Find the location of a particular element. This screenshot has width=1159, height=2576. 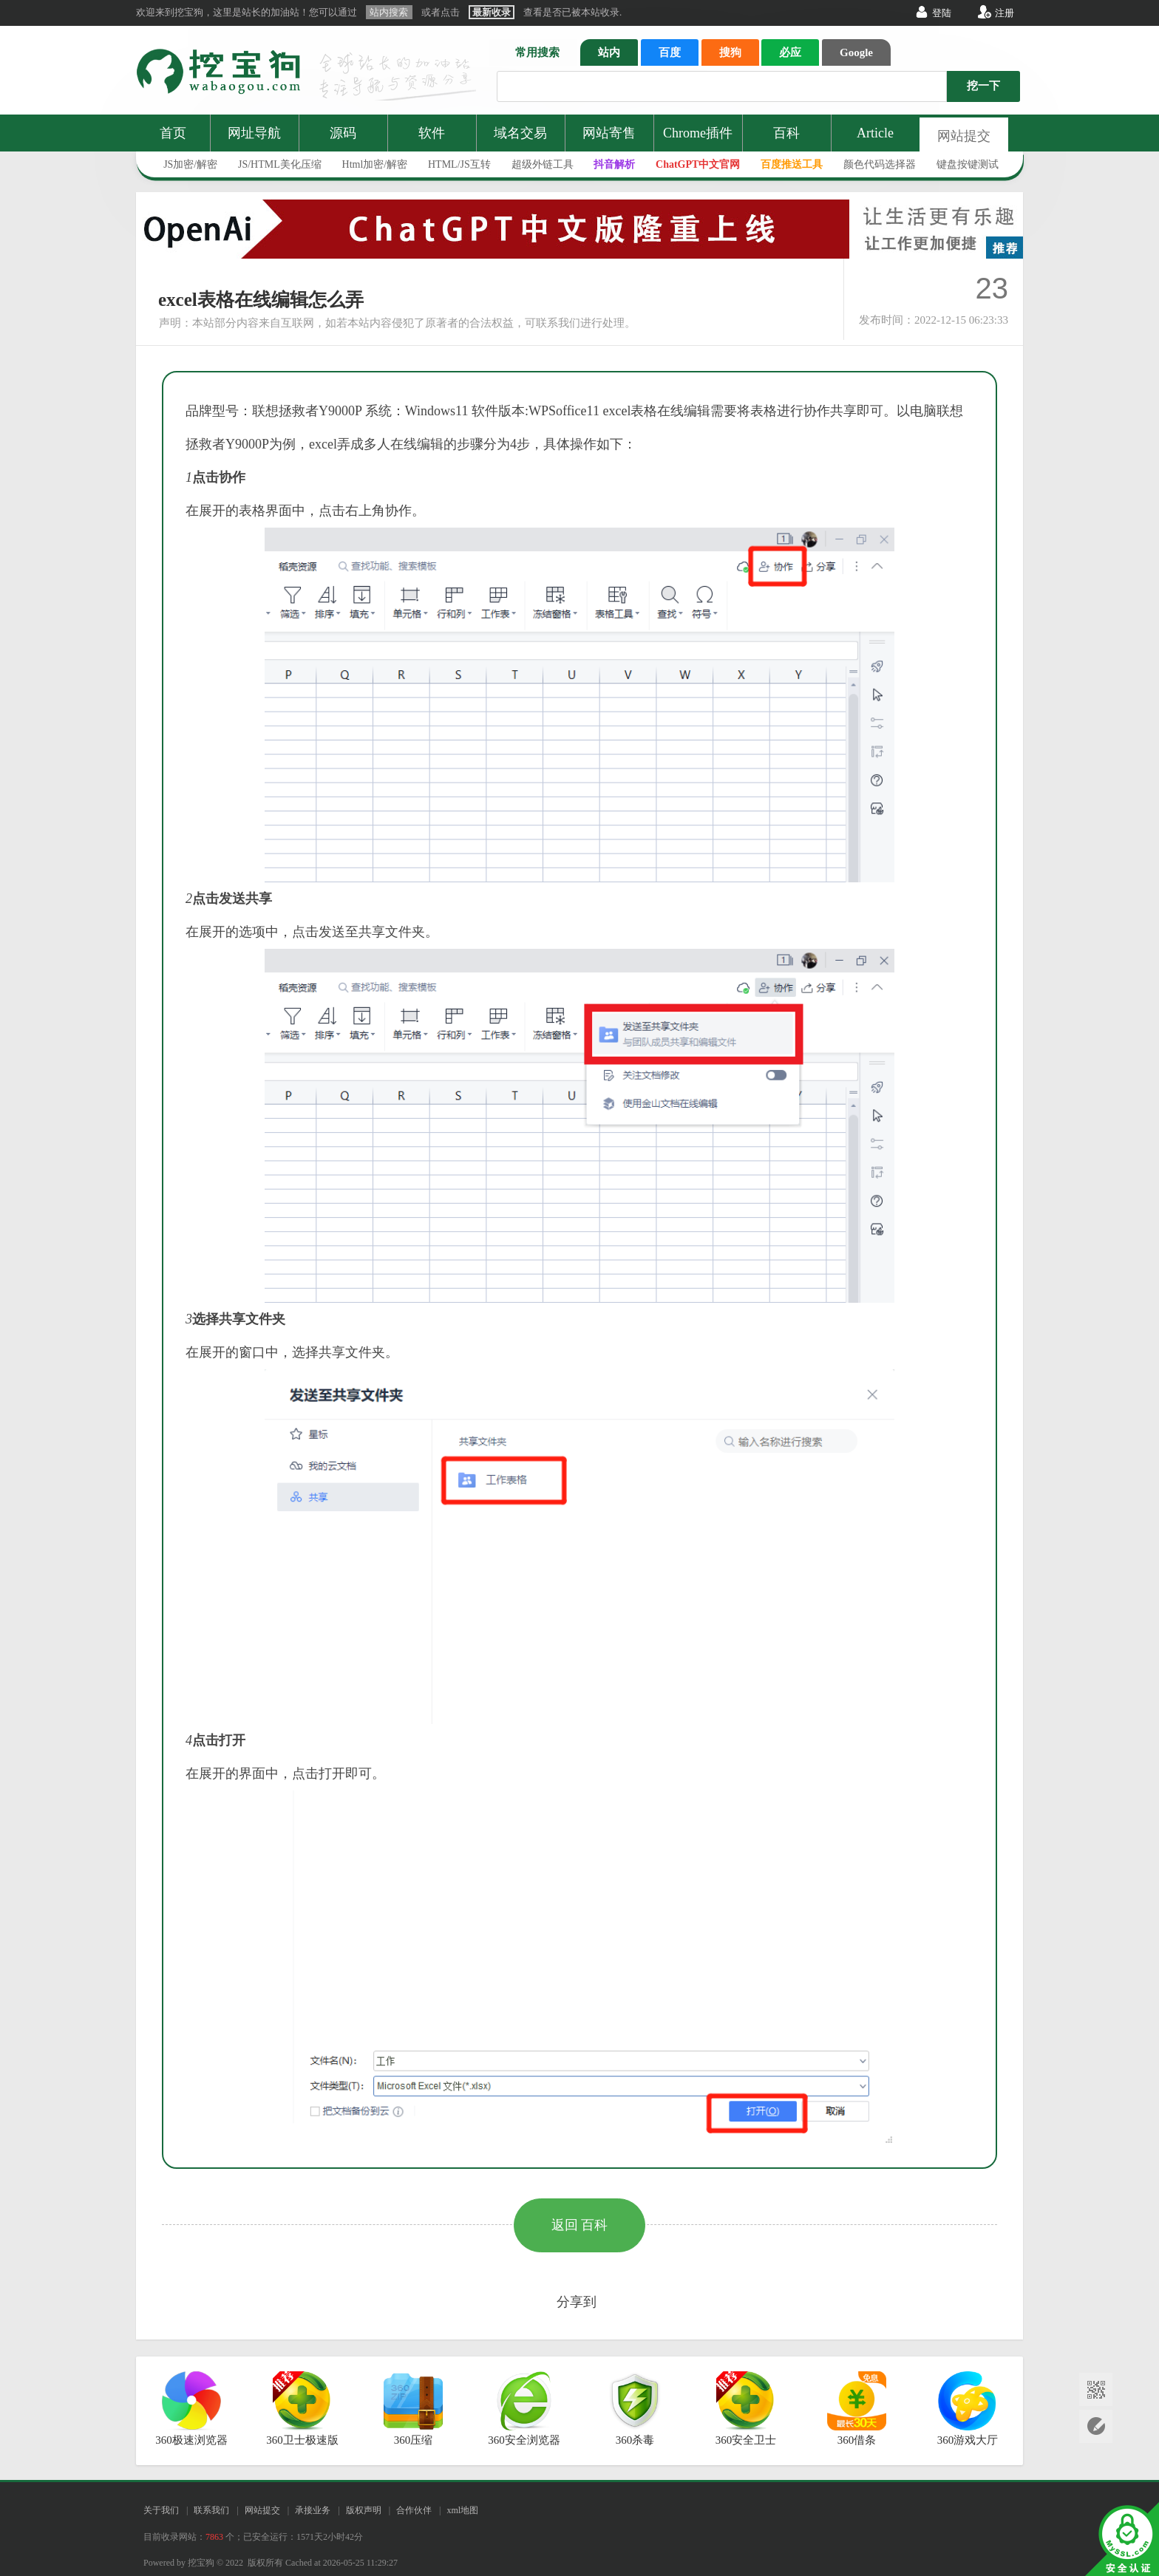

Article is located at coordinates (875, 133).